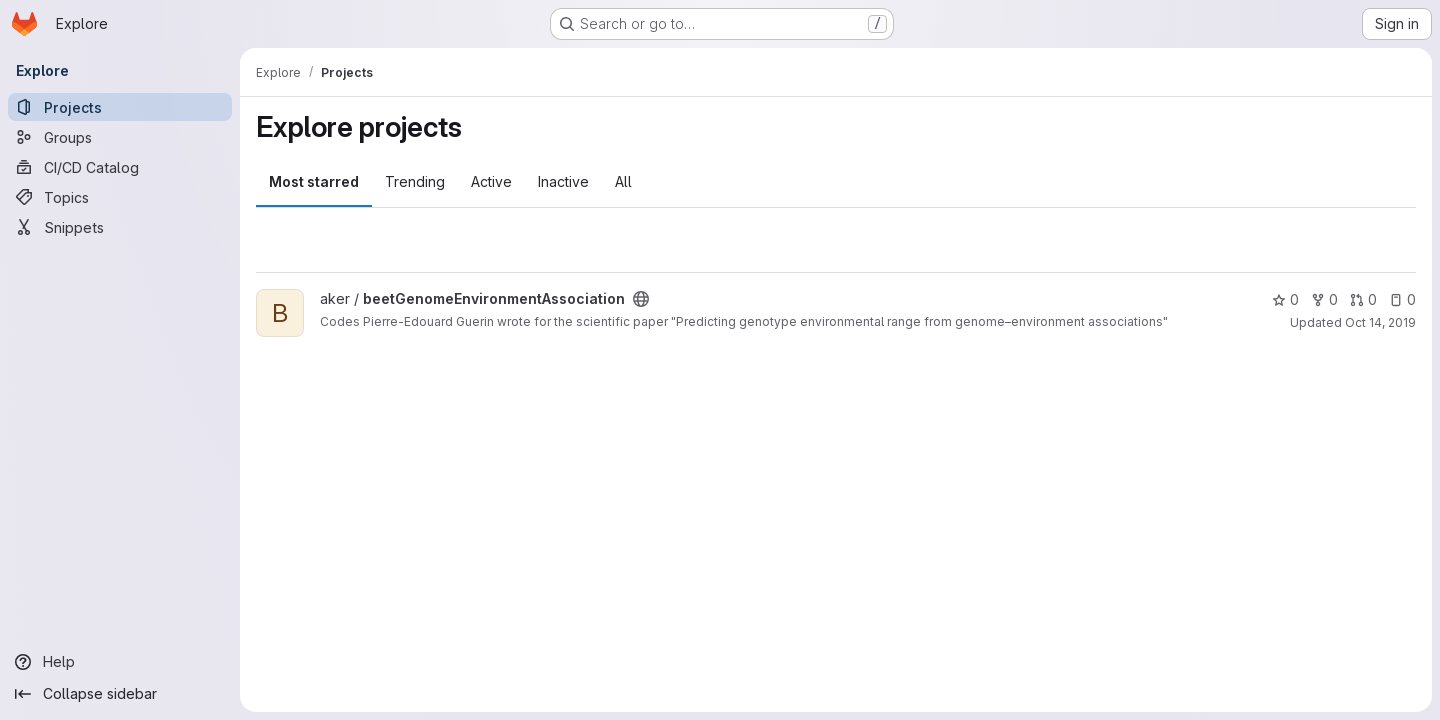 This screenshot has height=720, width=1440. What do you see at coordinates (641, 299) in the screenshot?
I see `[Public - The project can be accessed without any authentication.]` at bounding box center [641, 299].